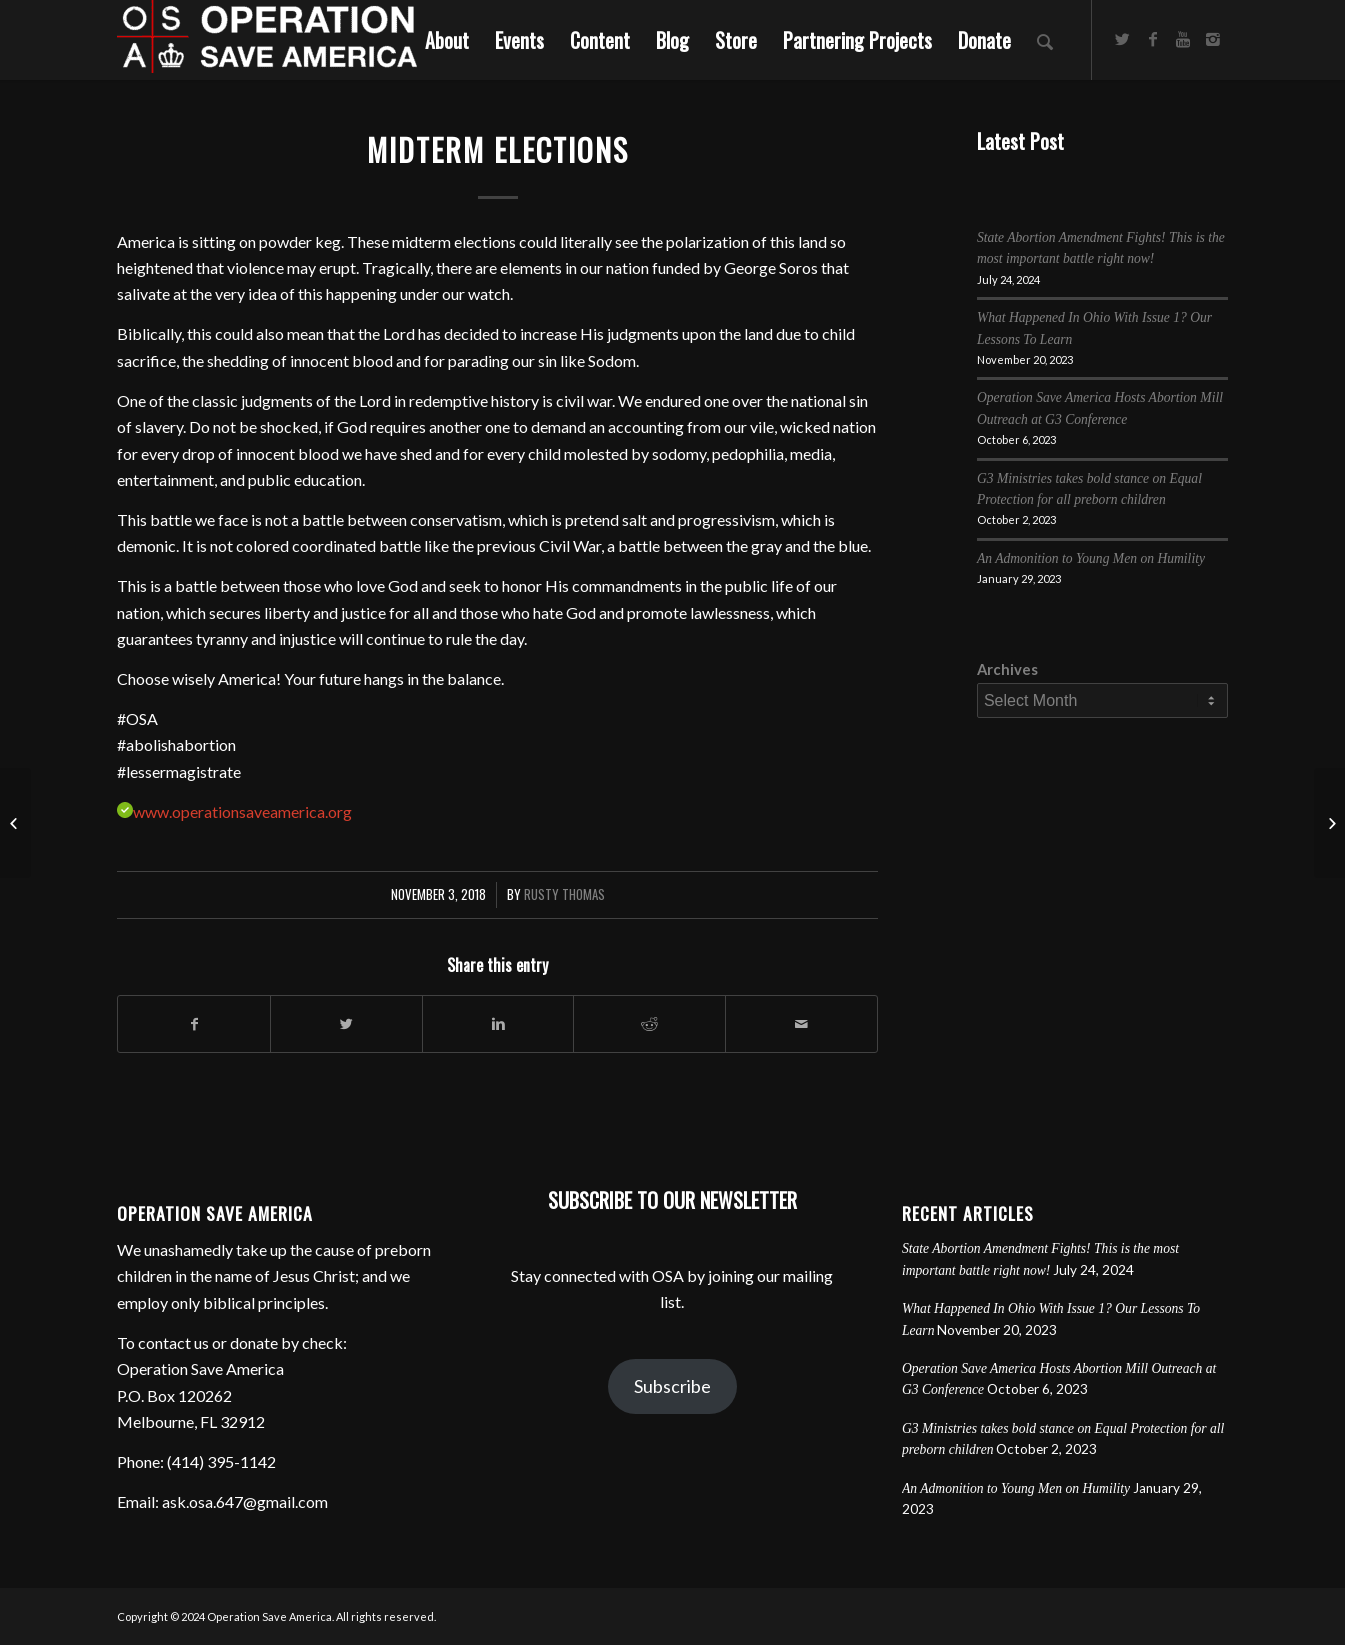 The image size is (1345, 1645). Describe the element at coordinates (672, 1386) in the screenshot. I see `Subscribe` at that location.